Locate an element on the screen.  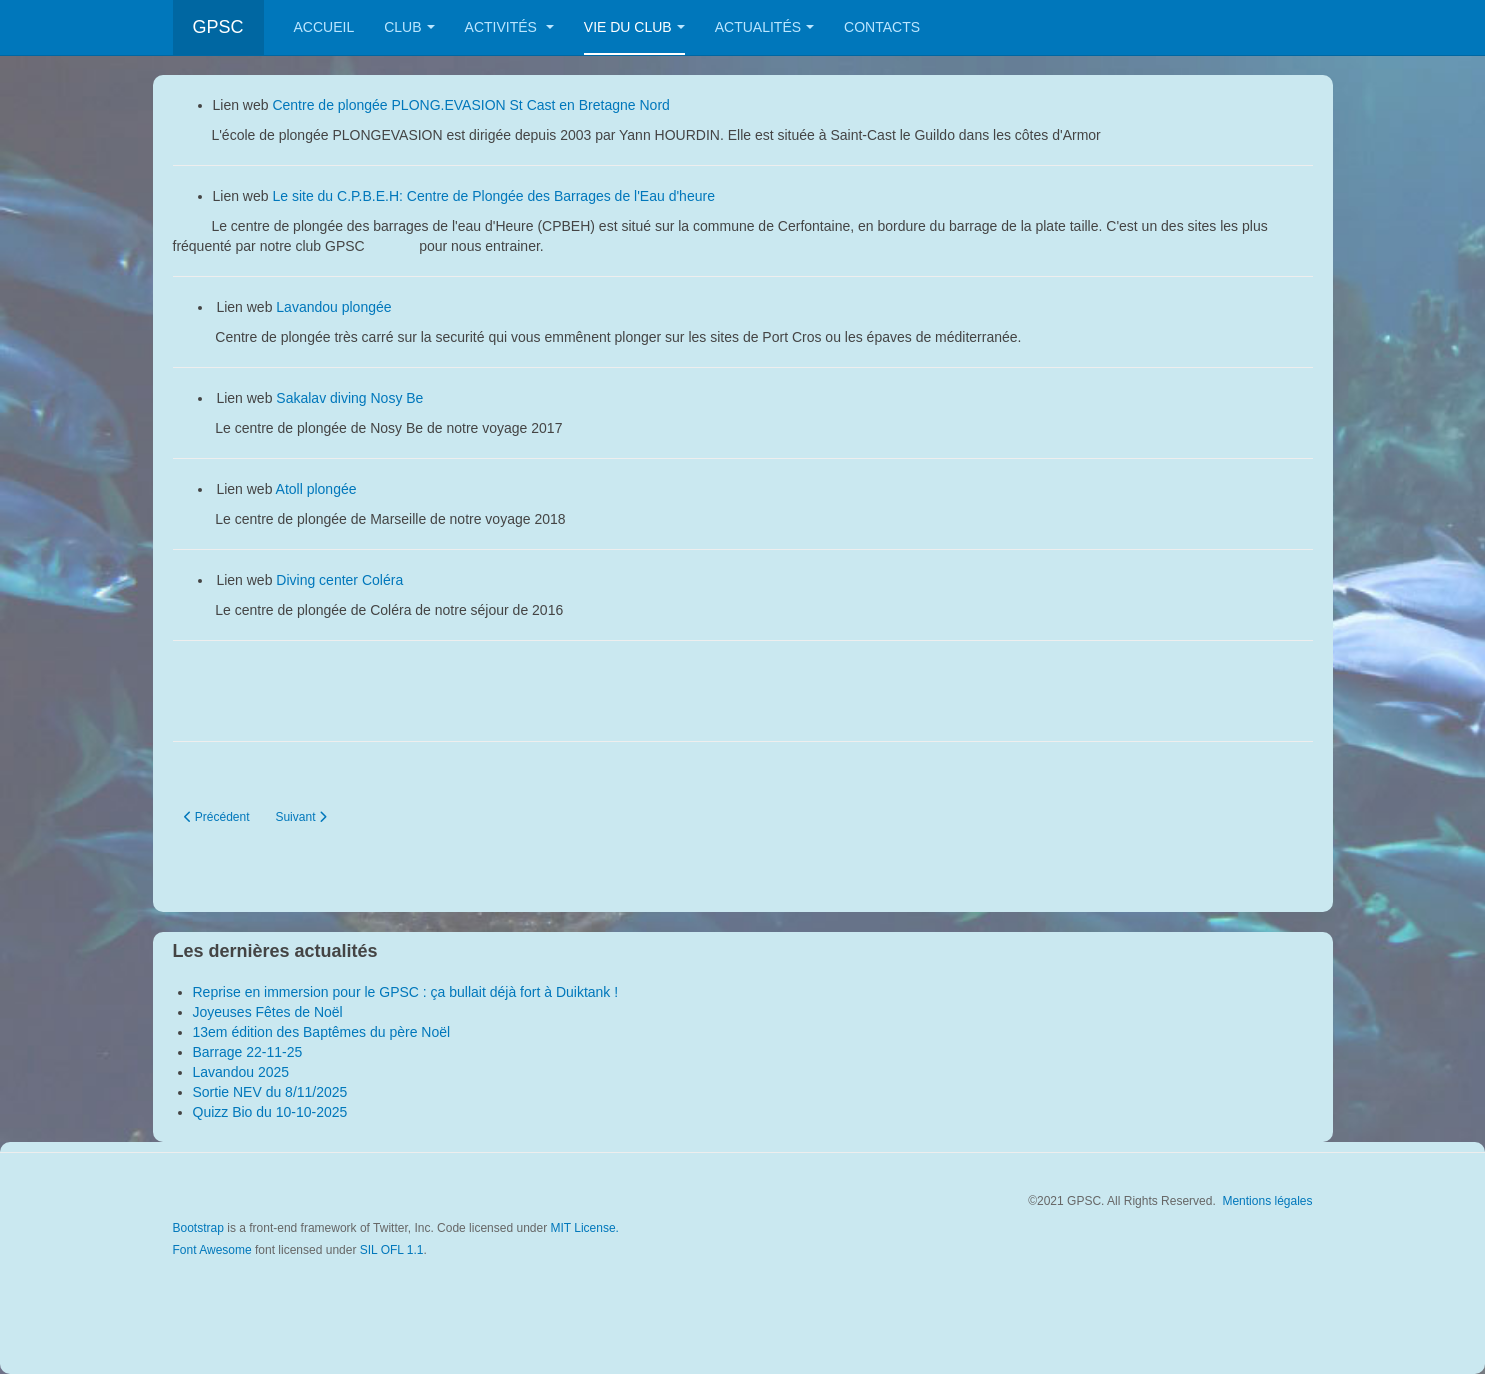
Centre de plongée PLONG.EVASION St Cast en Bretagne Nord is located at coordinates (470, 105).